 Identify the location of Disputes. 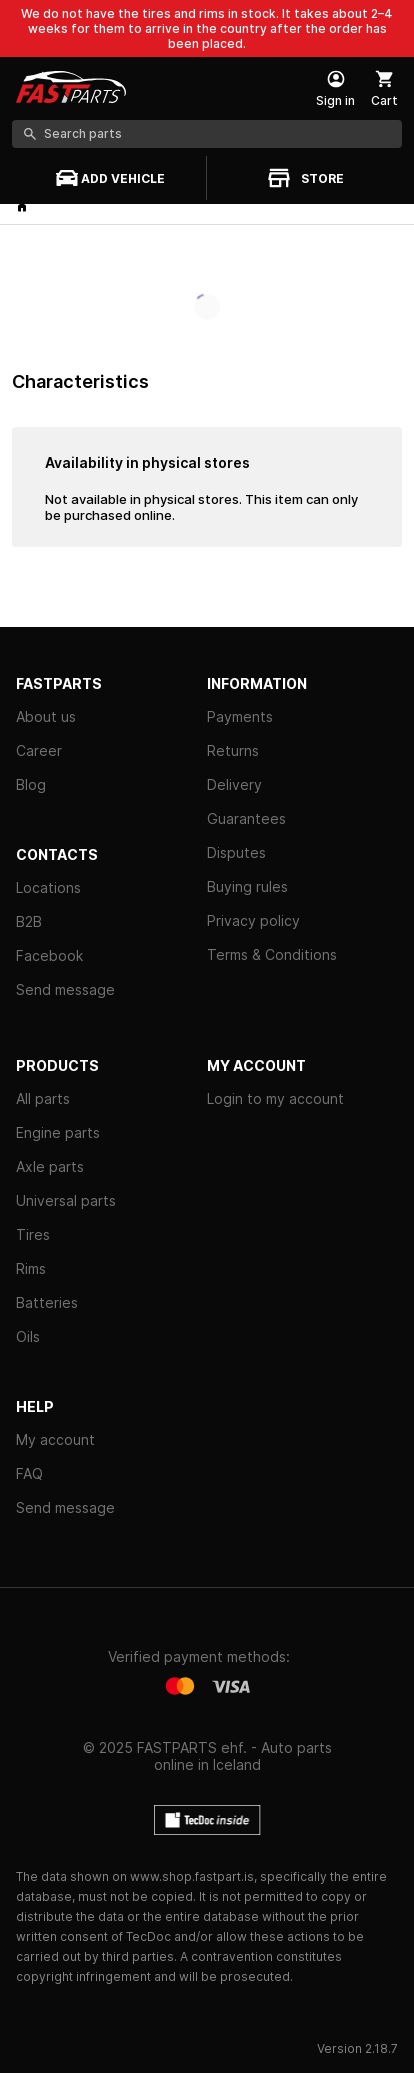
(236, 852).